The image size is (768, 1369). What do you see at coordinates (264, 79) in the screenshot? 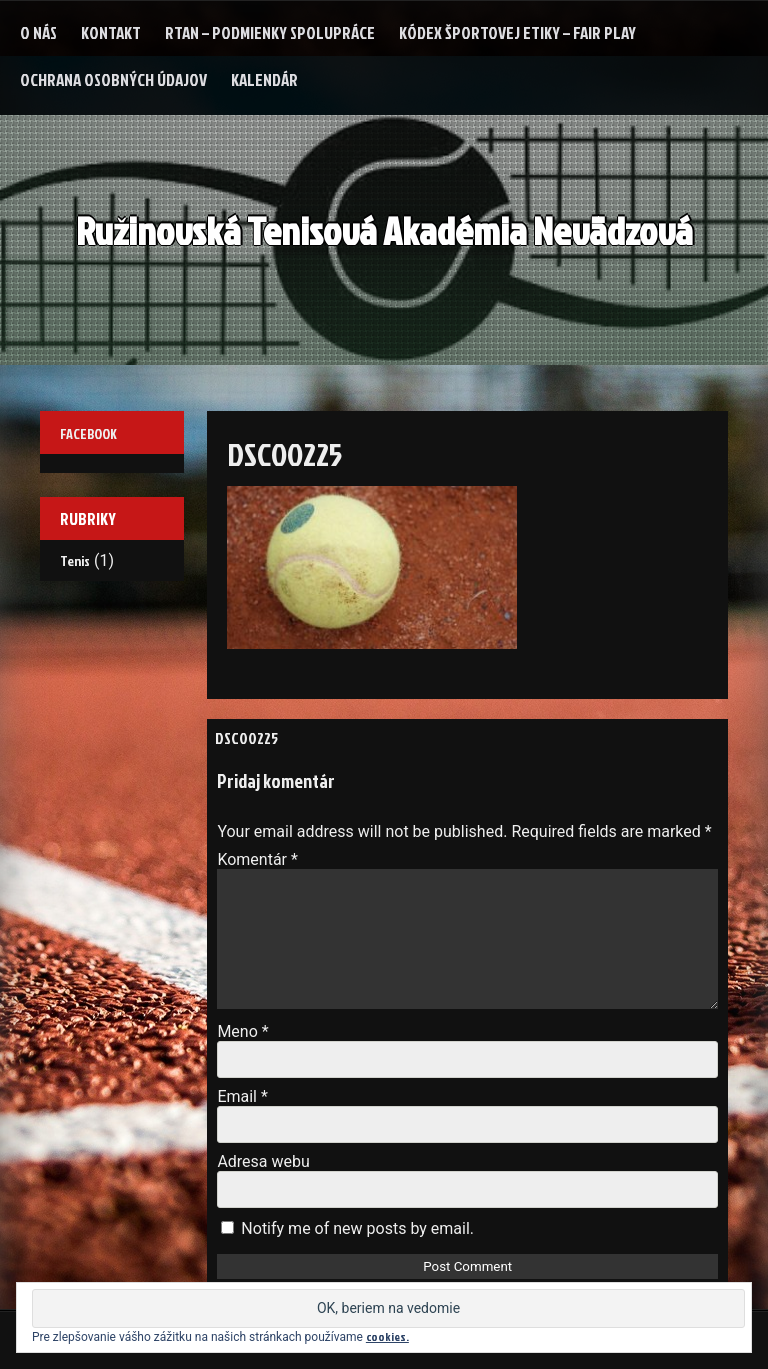
I see `Kalendár` at bounding box center [264, 79].